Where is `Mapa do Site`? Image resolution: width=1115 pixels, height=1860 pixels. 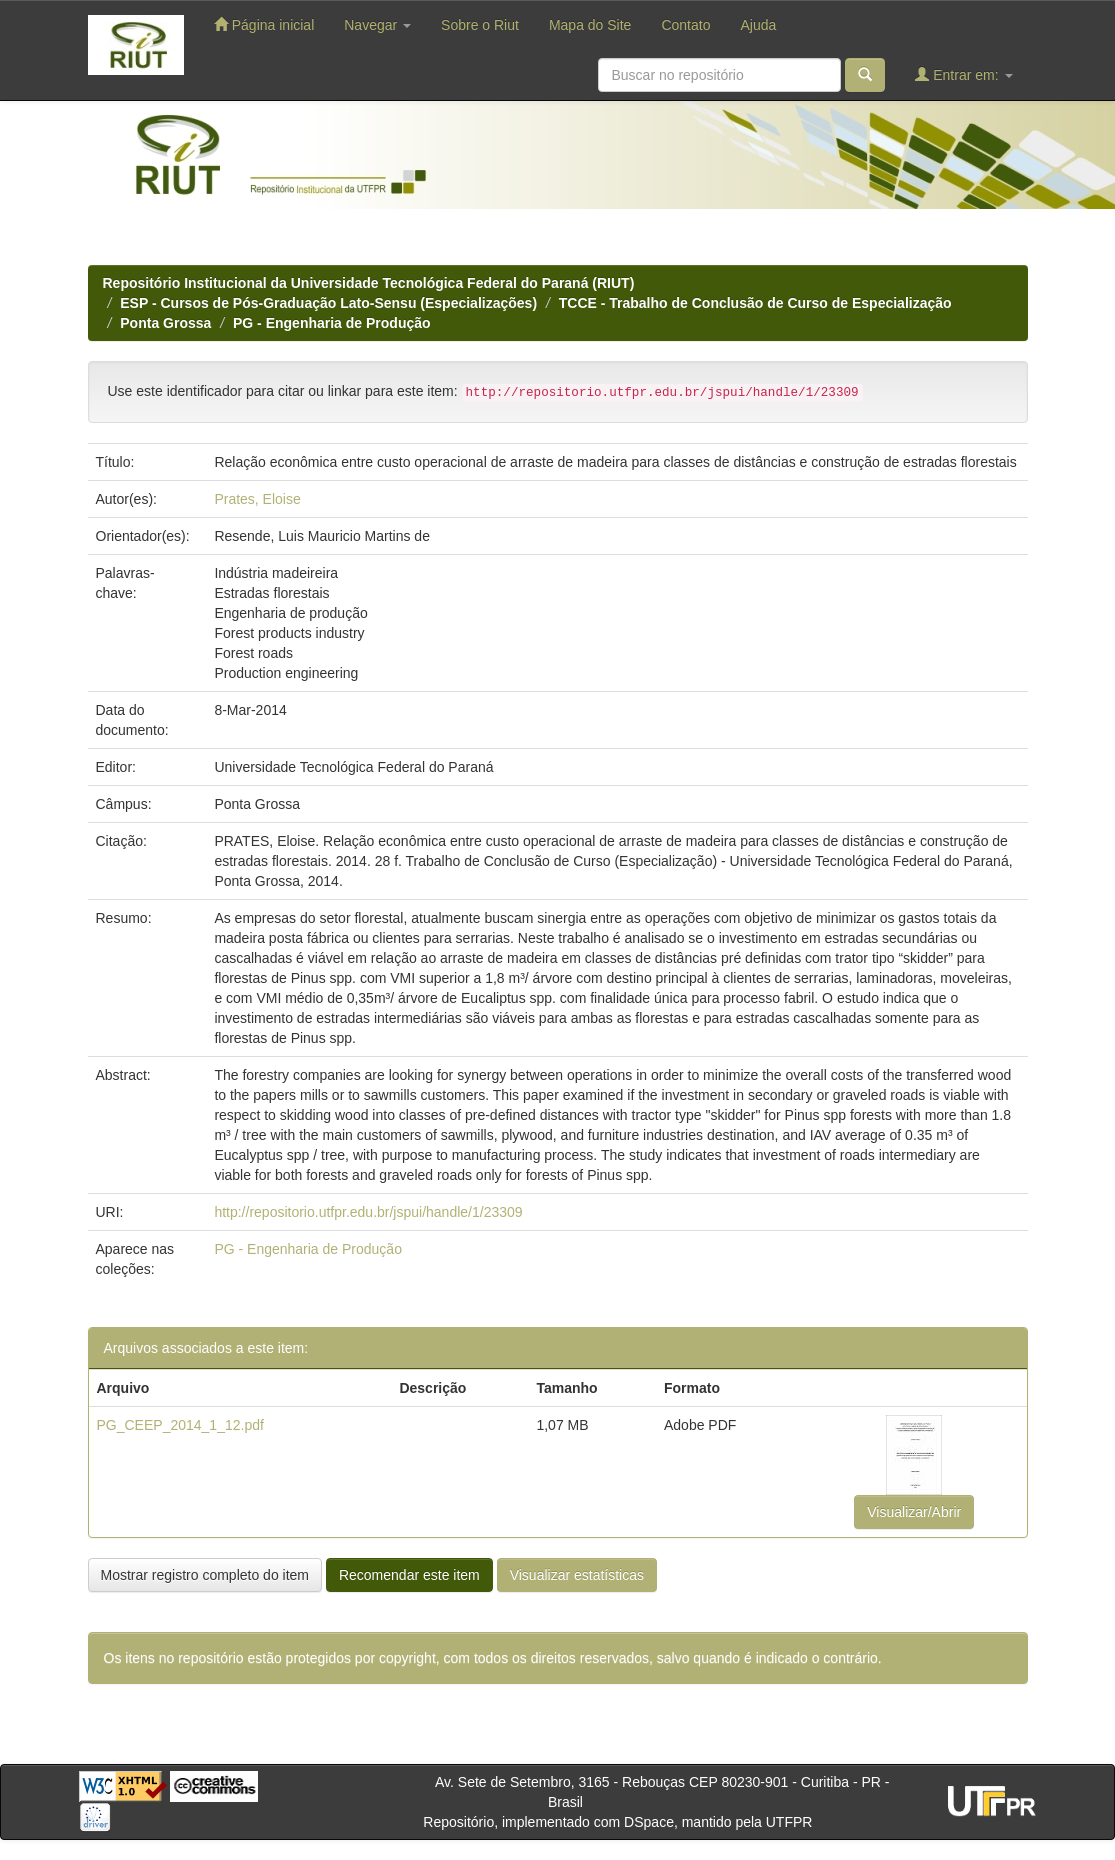 Mapa do Site is located at coordinates (590, 25).